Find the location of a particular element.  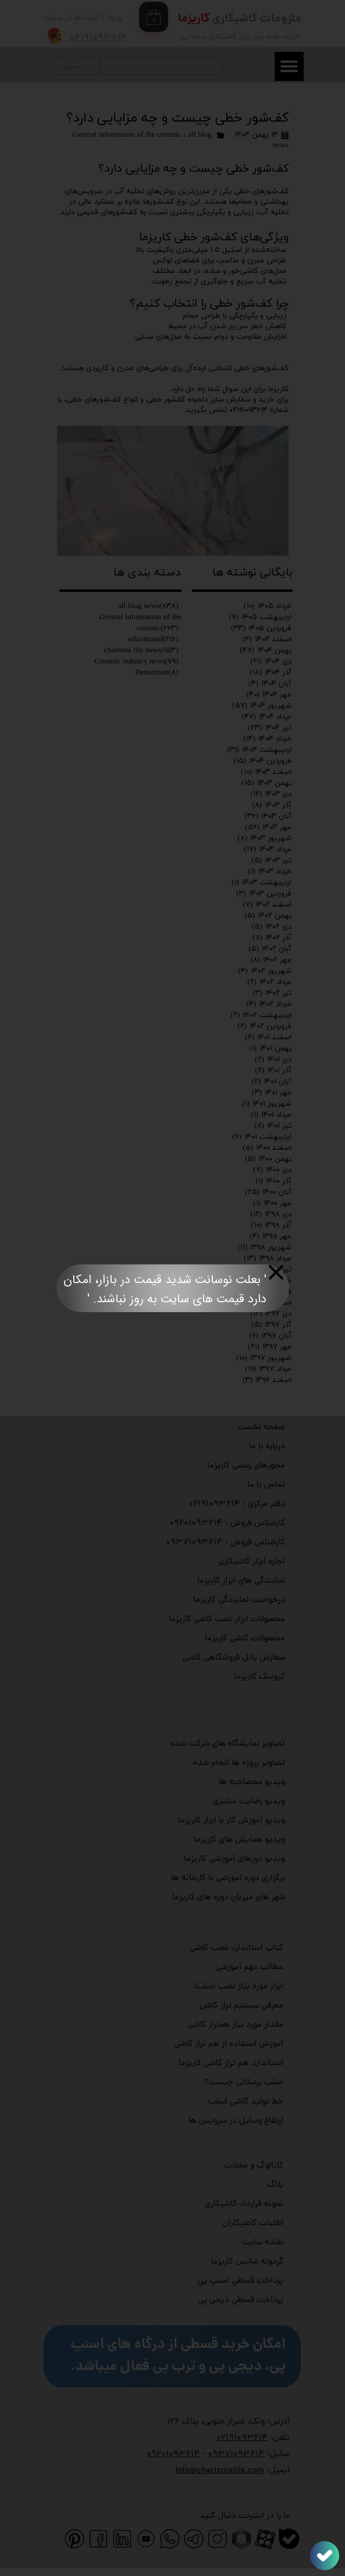

بهمن ۱۴۰۱ is located at coordinates (270, 1048).